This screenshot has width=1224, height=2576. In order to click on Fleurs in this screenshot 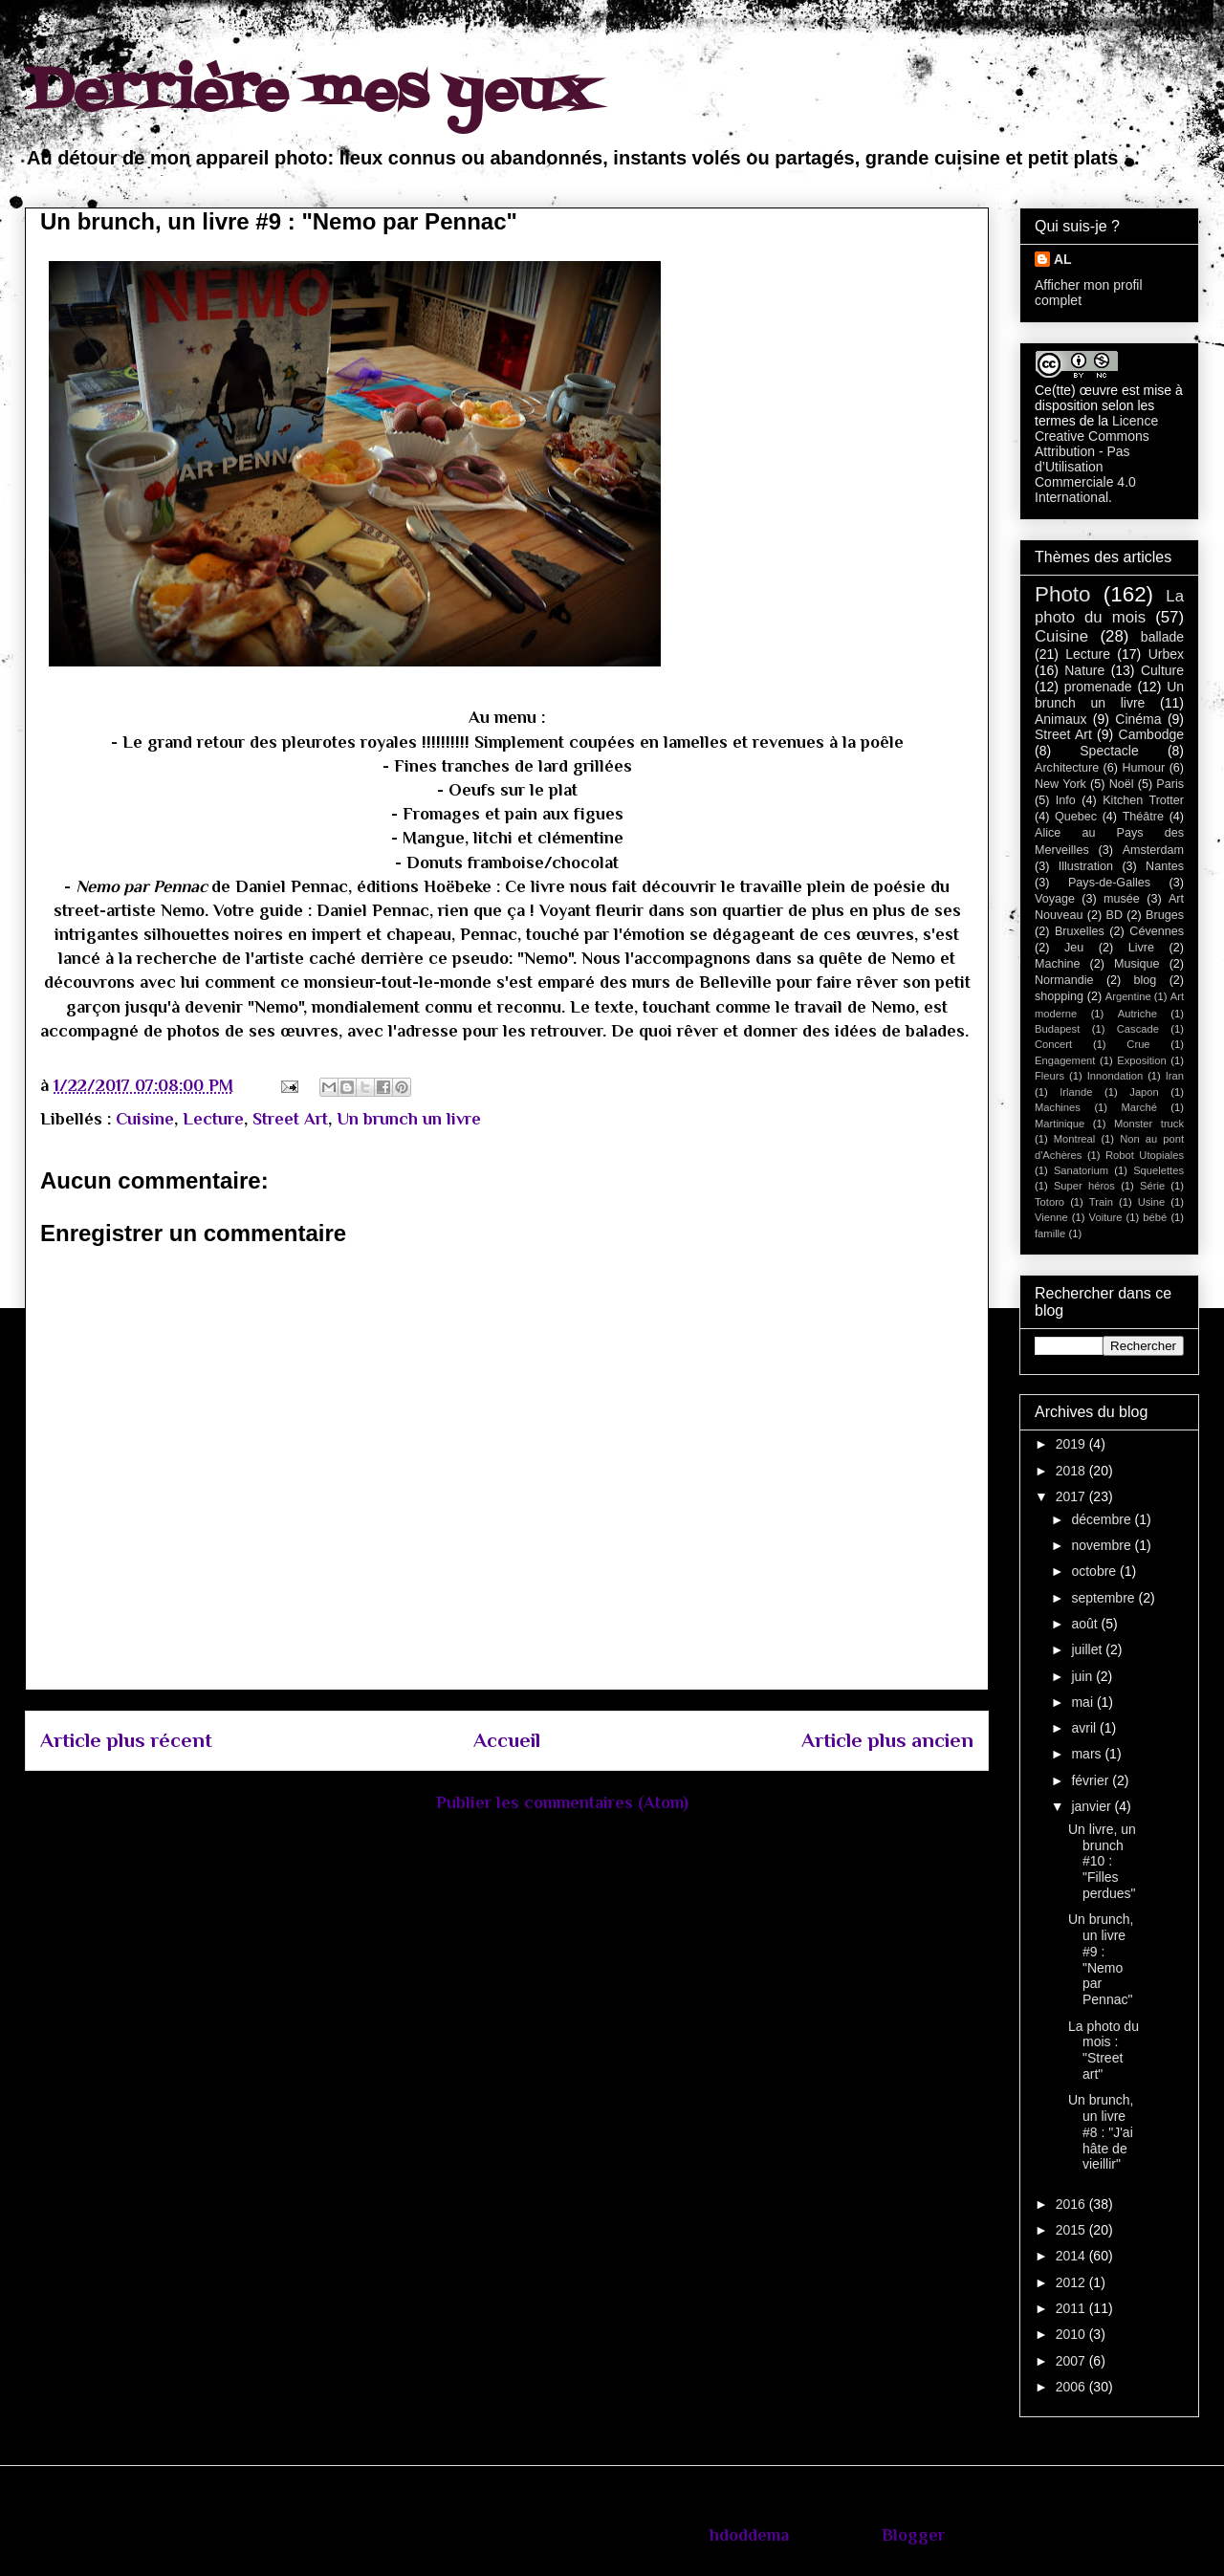, I will do `click(1049, 1075)`.